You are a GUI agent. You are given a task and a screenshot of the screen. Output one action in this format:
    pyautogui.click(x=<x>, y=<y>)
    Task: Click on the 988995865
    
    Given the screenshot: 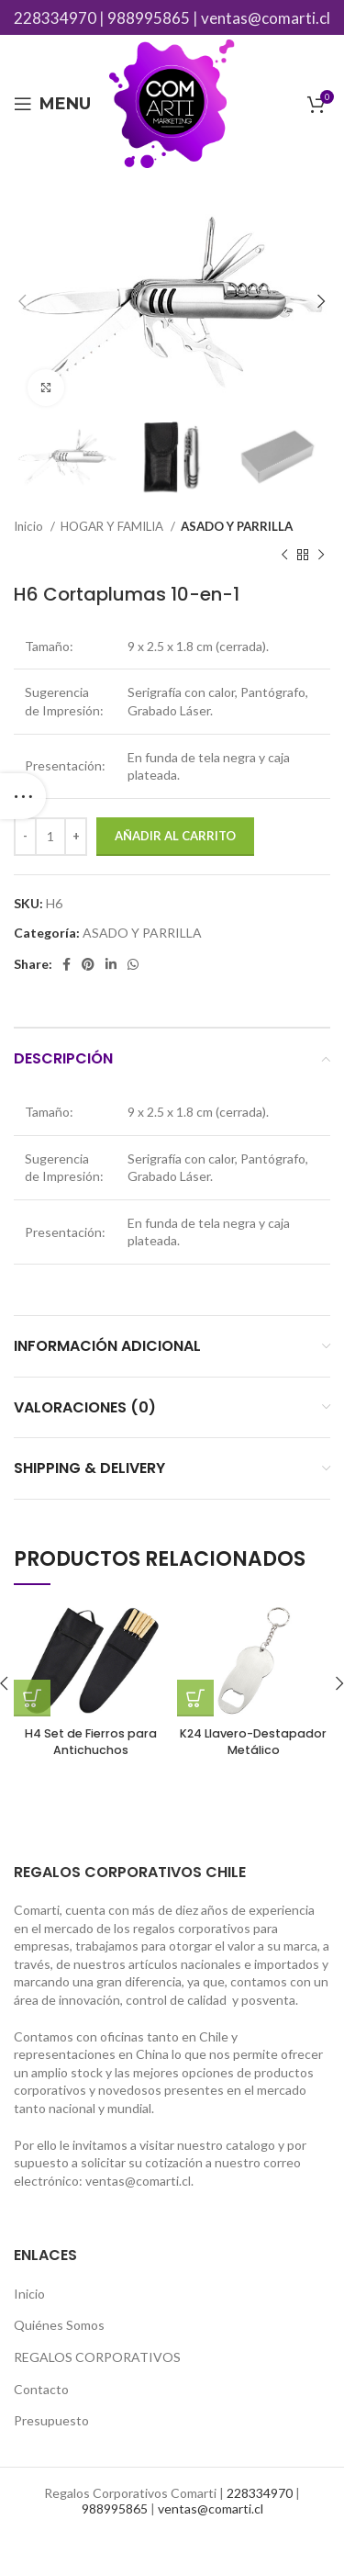 What is the action you would take?
    pyautogui.click(x=148, y=18)
    